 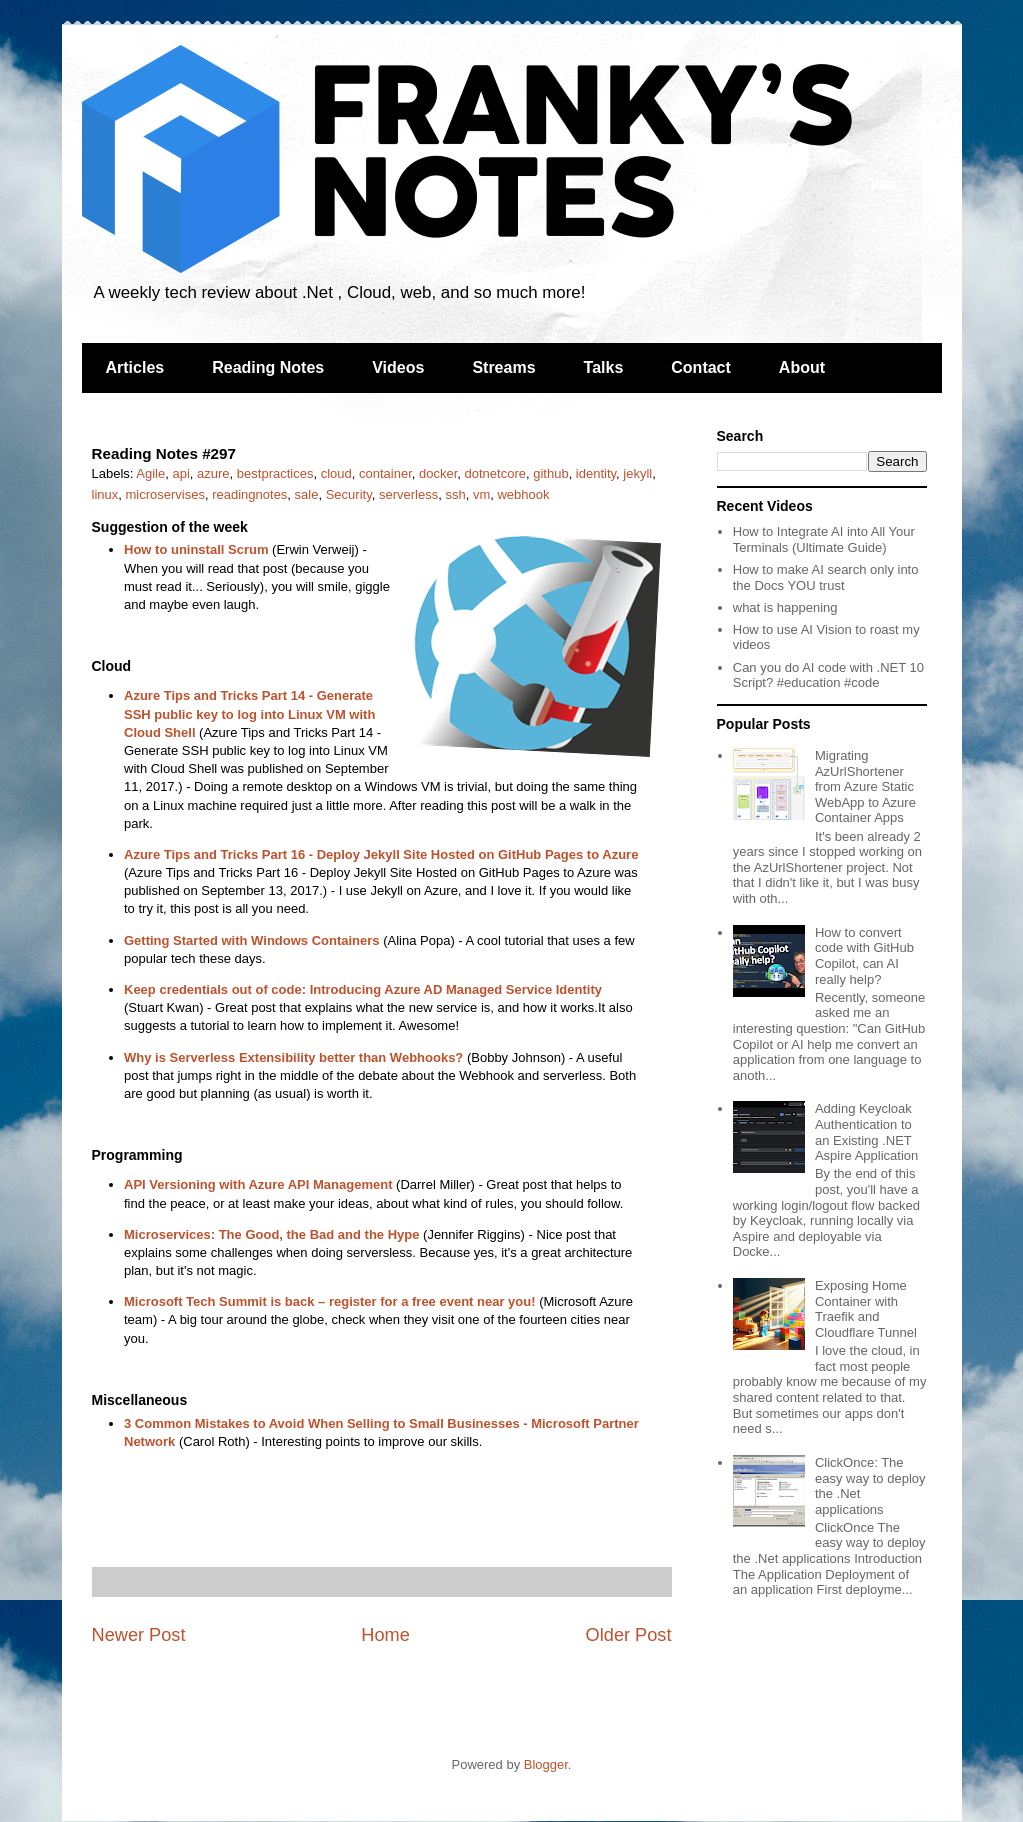 I want to click on vm, so click(x=481, y=494).